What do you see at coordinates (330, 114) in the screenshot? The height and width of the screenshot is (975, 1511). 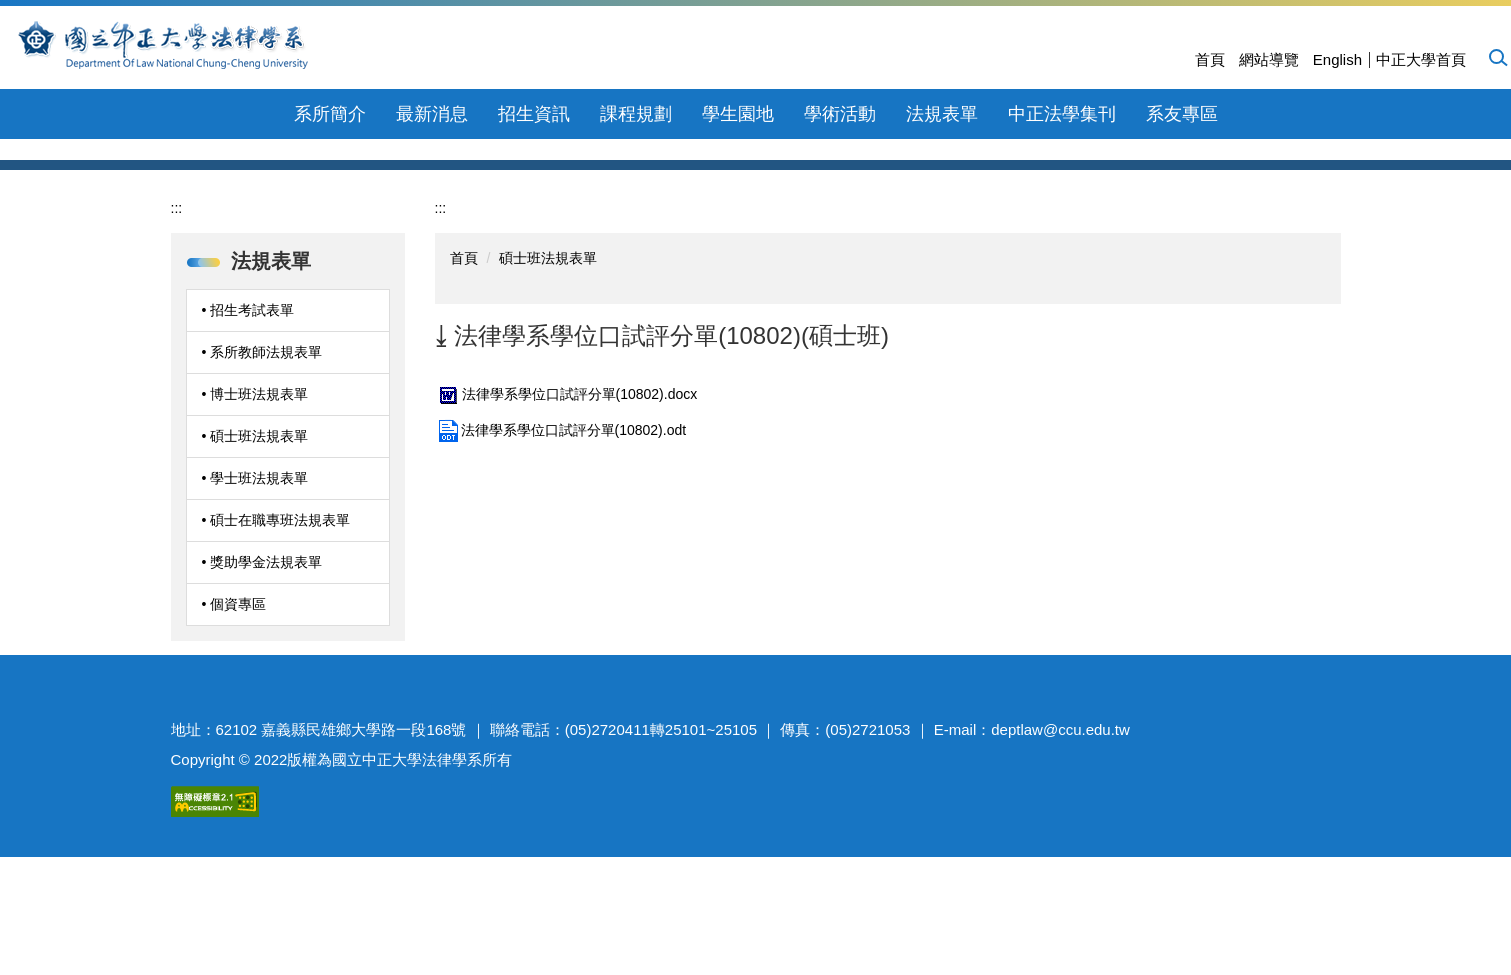 I see `系所簡介 [button]` at bounding box center [330, 114].